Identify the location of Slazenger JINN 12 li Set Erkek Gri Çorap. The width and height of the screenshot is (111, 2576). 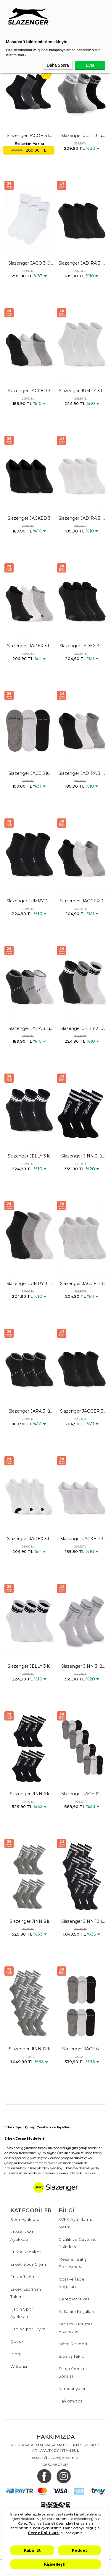
(29, 2049).